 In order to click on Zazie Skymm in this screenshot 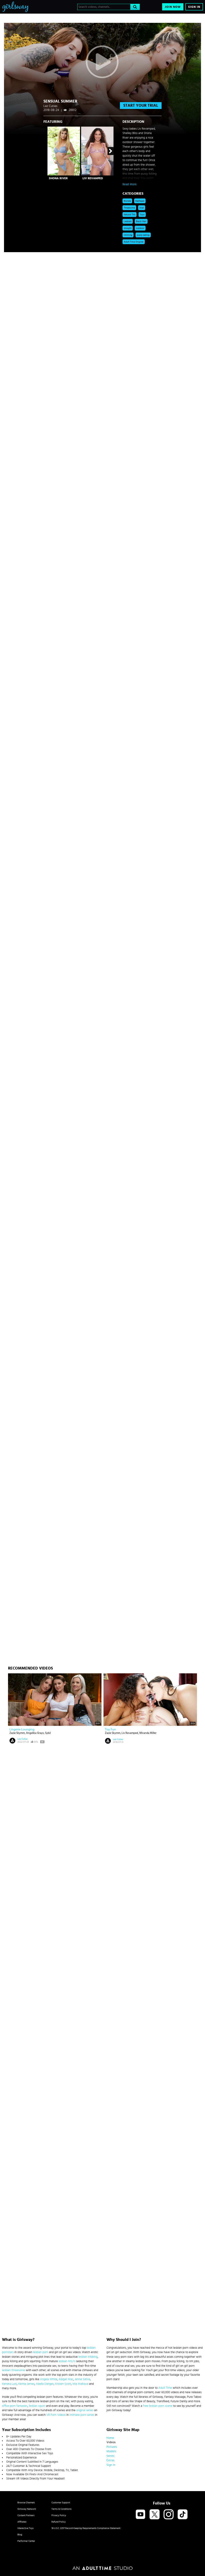, I will do `click(17, 1733)`.